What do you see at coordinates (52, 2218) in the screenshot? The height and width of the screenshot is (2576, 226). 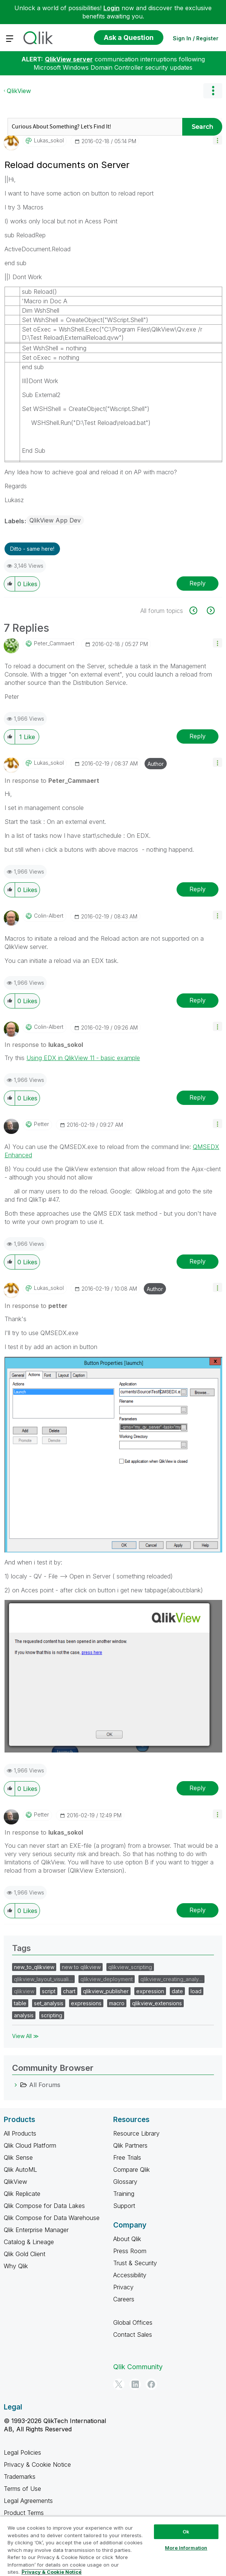 I see `Qlik Compose for Data Warehouse` at bounding box center [52, 2218].